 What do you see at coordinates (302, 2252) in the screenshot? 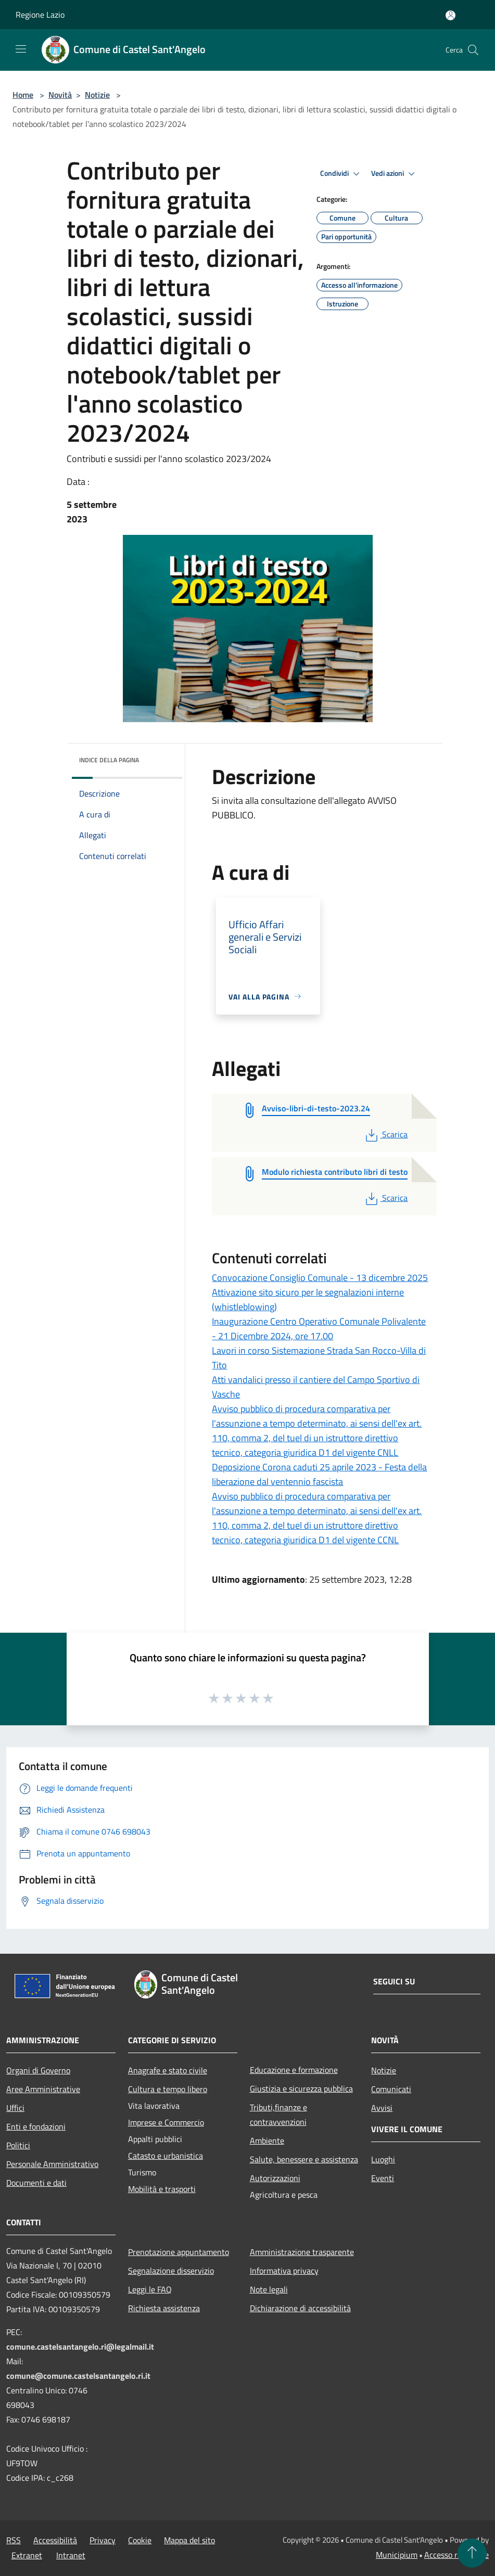
I see `Amministrazione trasparente` at bounding box center [302, 2252].